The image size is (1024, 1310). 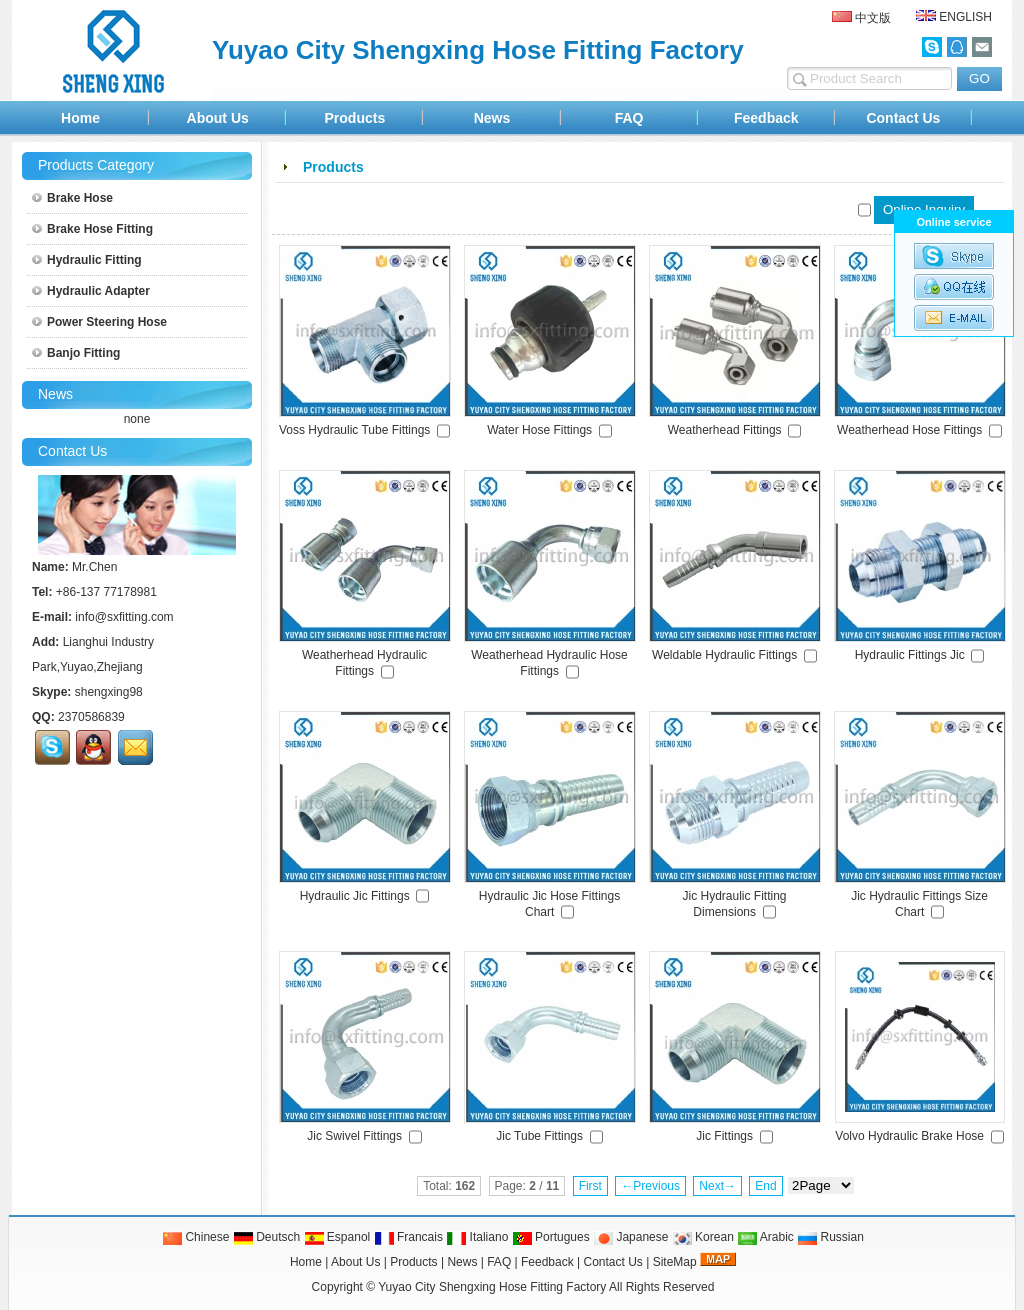 What do you see at coordinates (87, 260) in the screenshot?
I see `Hydraulic Fitting` at bounding box center [87, 260].